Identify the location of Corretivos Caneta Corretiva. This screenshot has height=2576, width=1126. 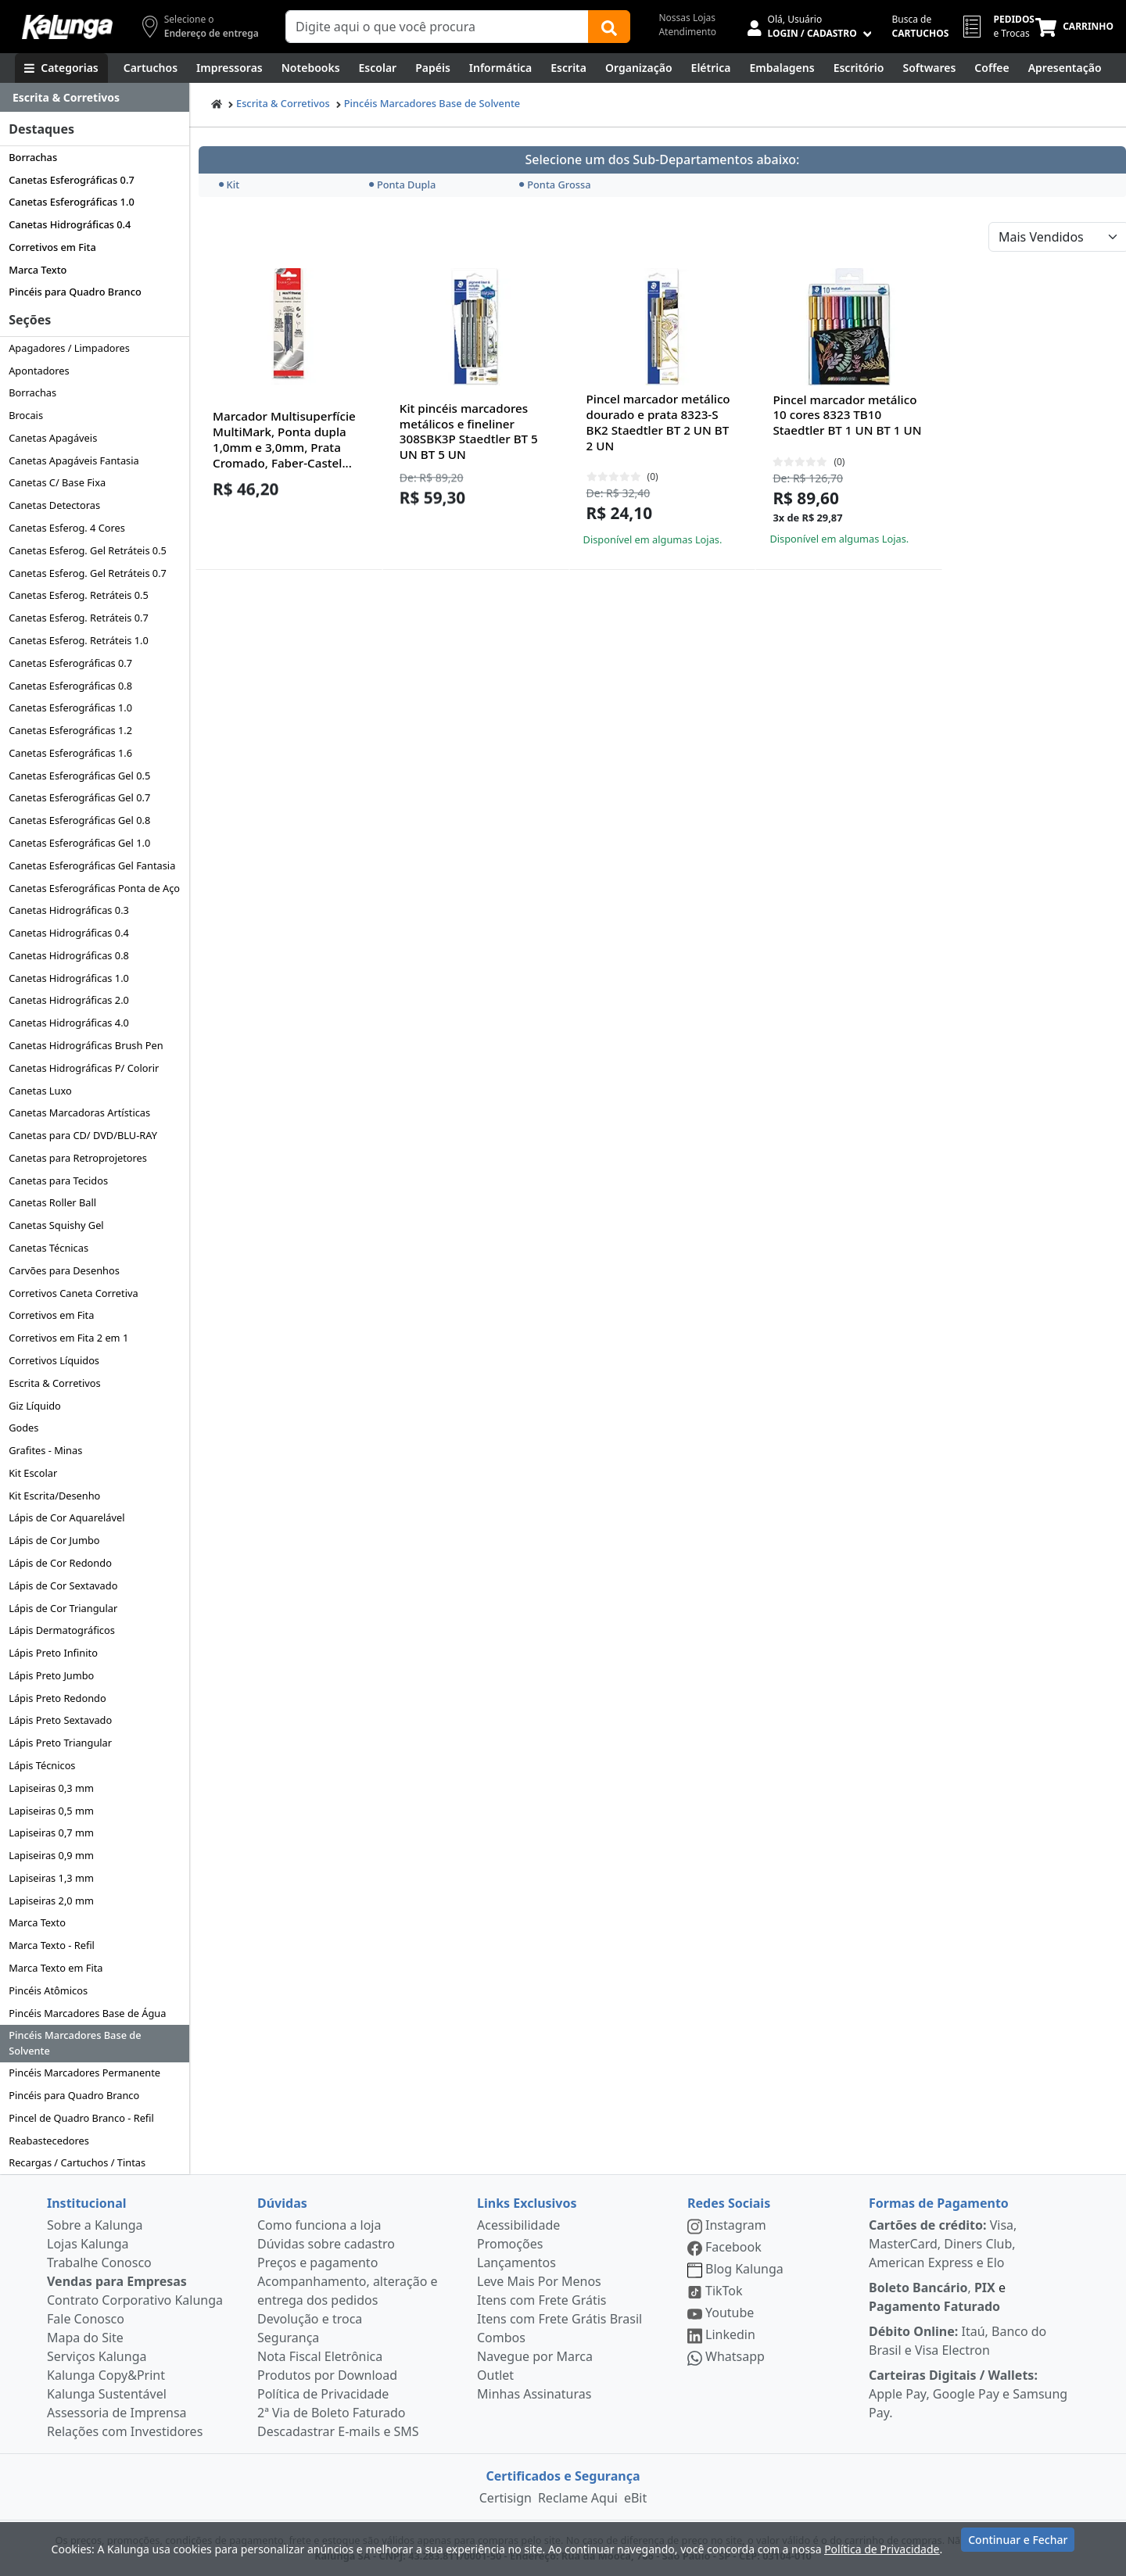
(73, 1293).